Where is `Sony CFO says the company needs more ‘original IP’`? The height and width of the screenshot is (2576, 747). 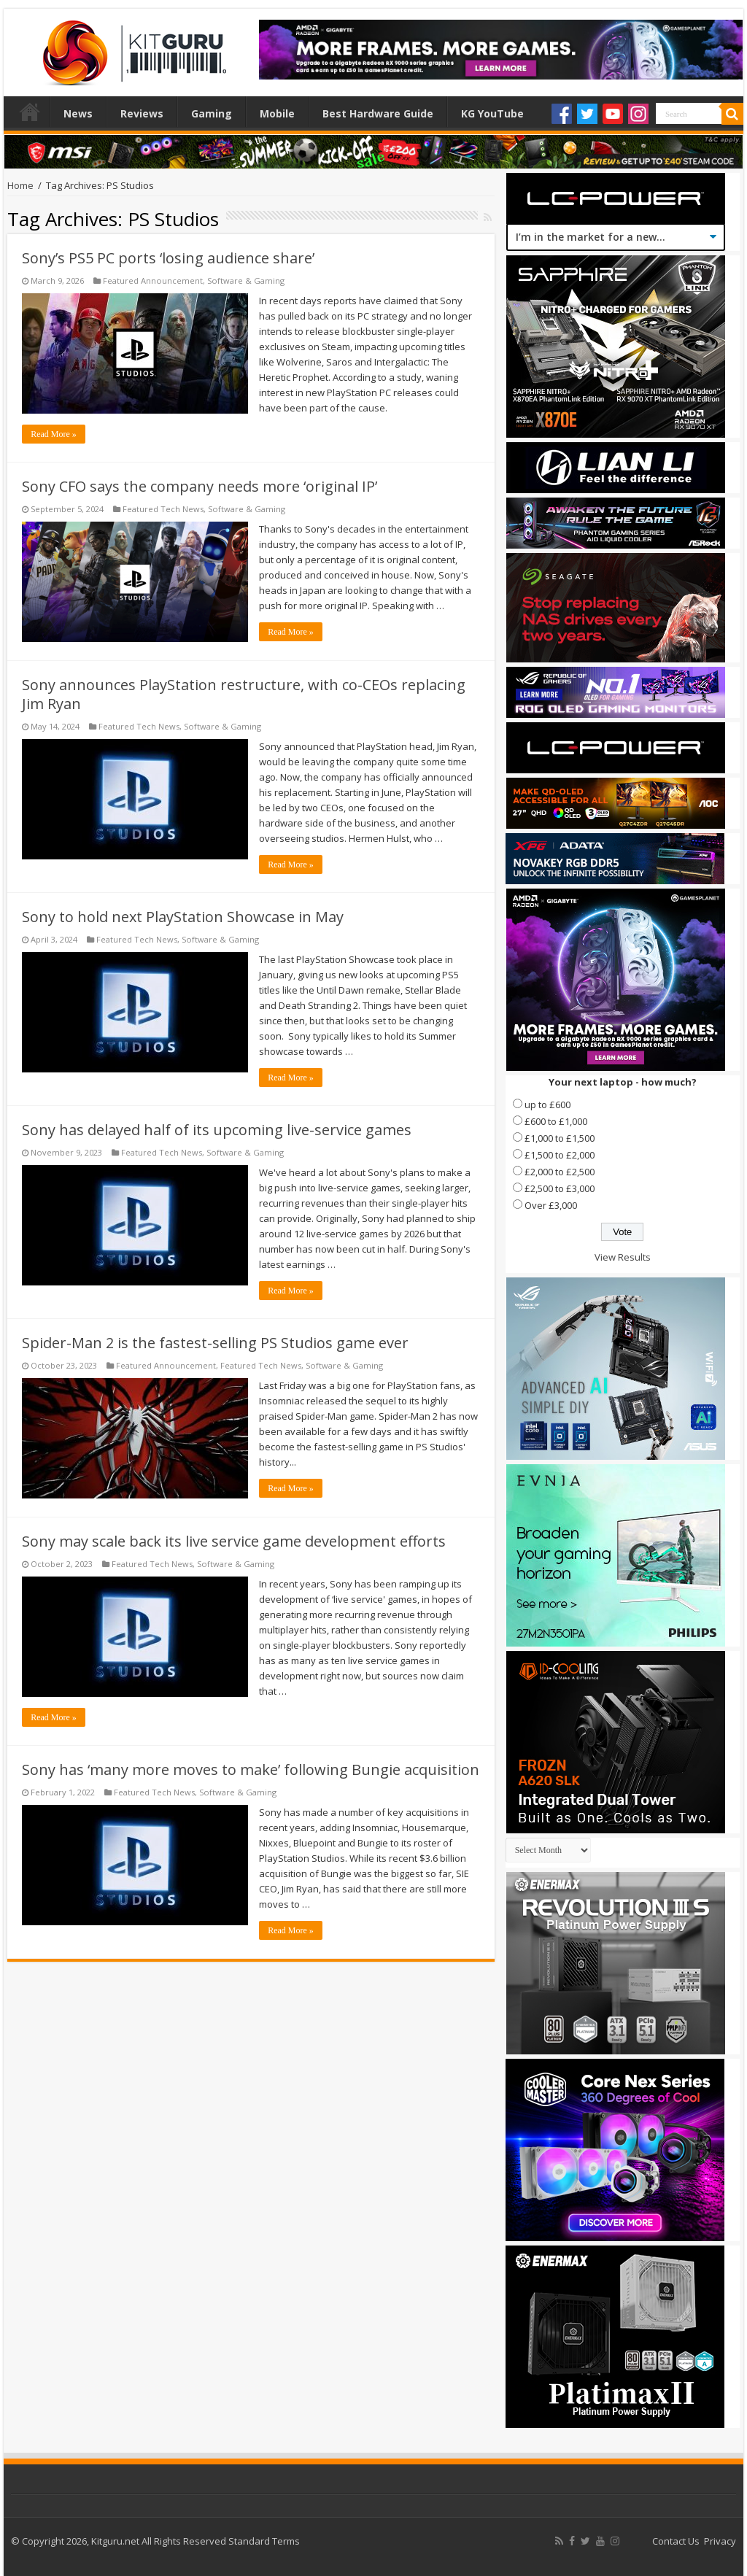
Sony CFO says the company needs more ‘original IP’ is located at coordinates (199, 486).